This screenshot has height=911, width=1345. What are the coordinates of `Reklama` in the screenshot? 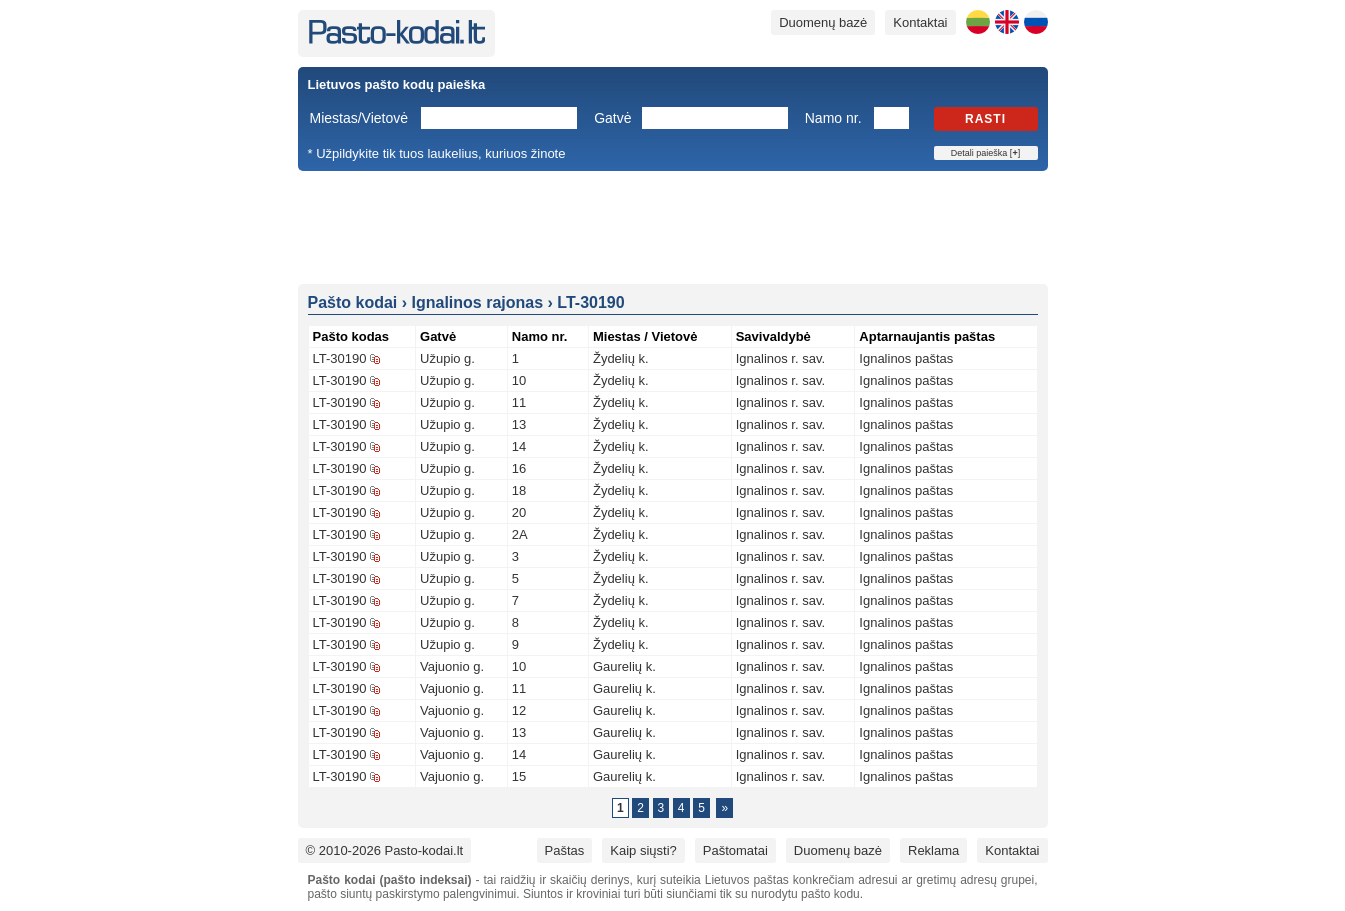 It's located at (933, 850).